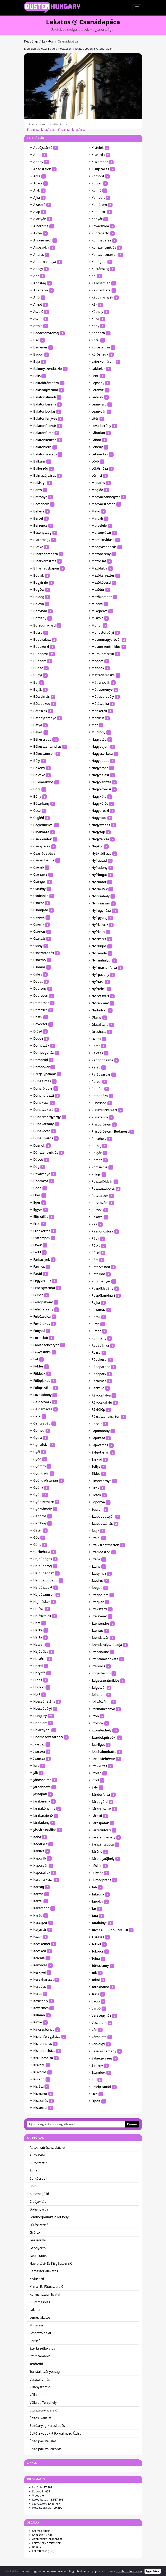 This screenshot has height=2576, width=166. Describe the element at coordinates (95, 1530) in the screenshot. I see `Szajk` at that location.